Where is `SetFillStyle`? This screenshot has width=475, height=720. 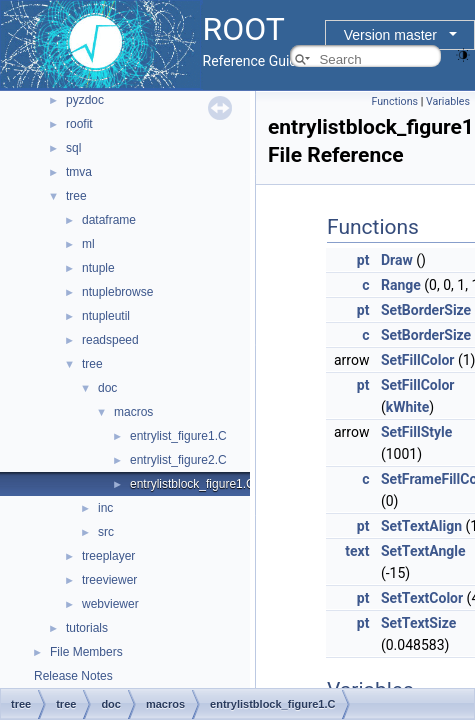
SetFillStyle is located at coordinates (416, 432).